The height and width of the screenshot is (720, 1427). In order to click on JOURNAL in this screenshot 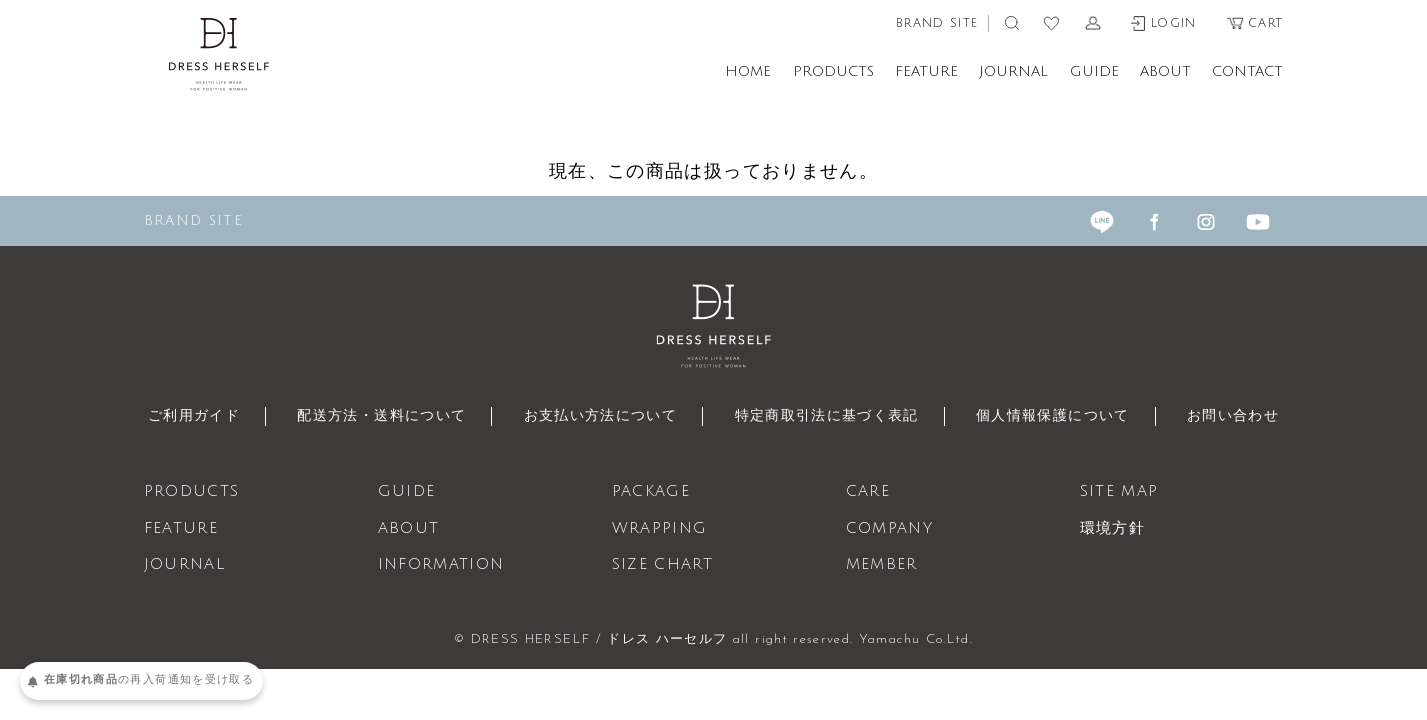, I will do `click(1013, 71)`.